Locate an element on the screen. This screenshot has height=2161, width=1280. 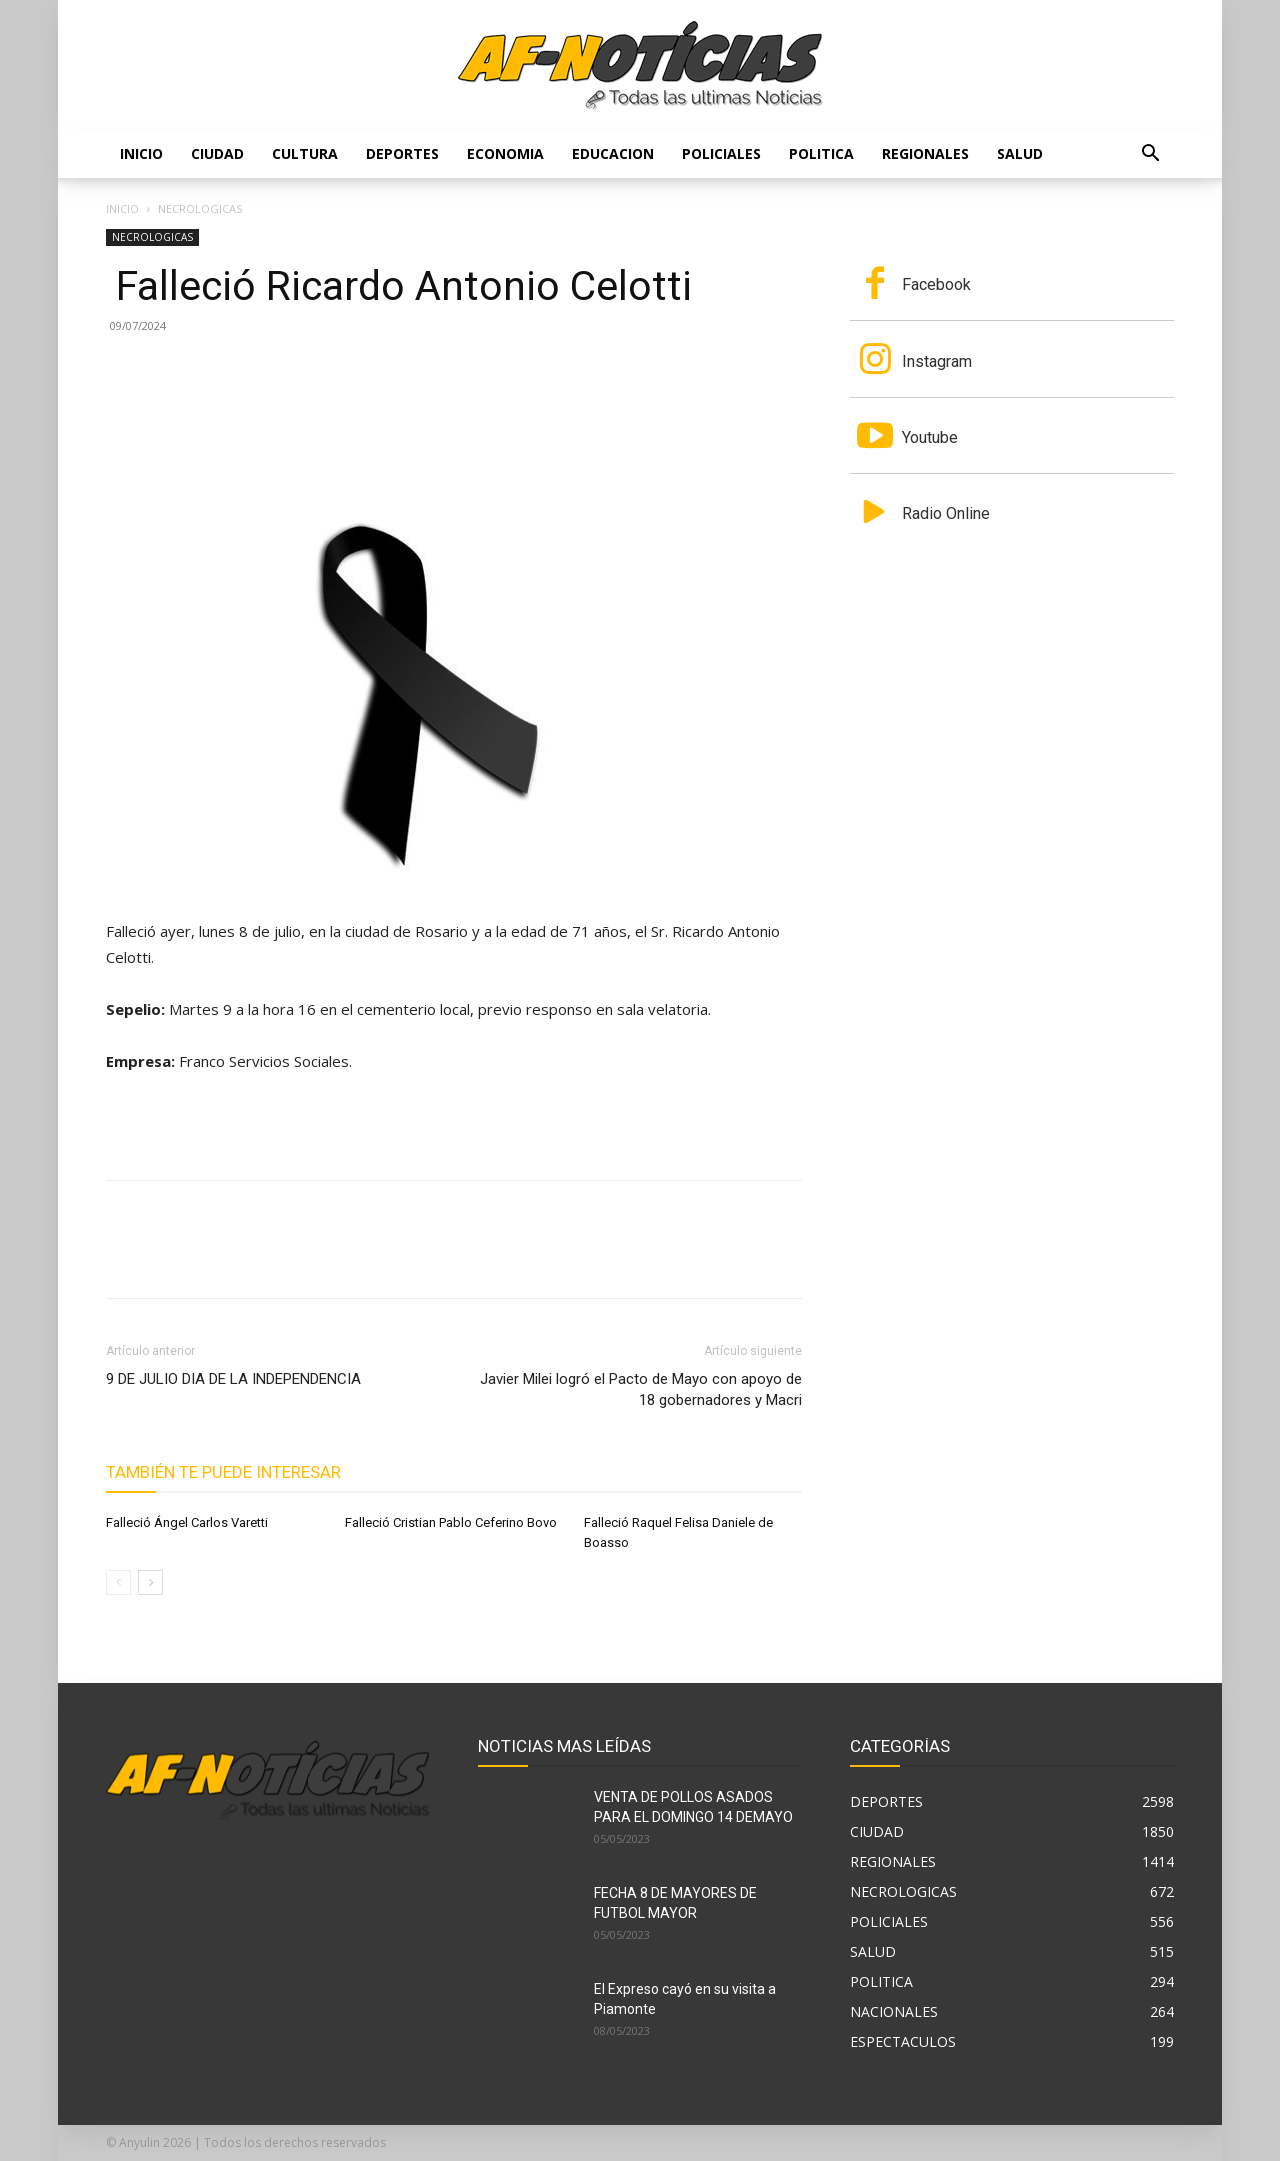
Instagram is located at coordinates (937, 361).